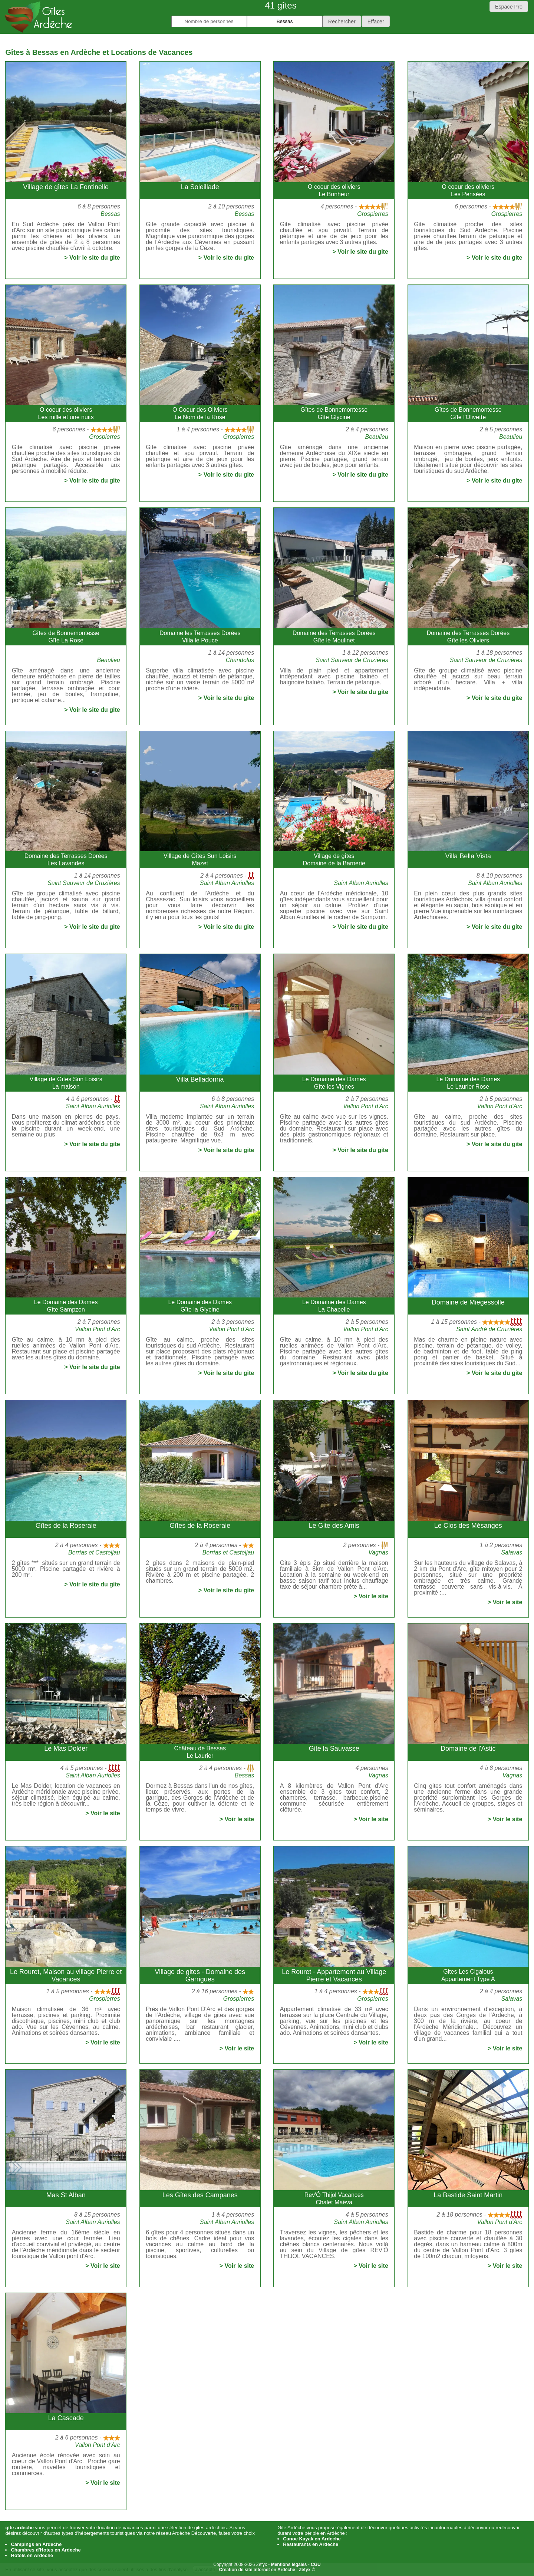 The width and height of the screenshot is (534, 2576). Describe the element at coordinates (217, 2569) in the screenshot. I see `J'accepte les cookies` at that location.